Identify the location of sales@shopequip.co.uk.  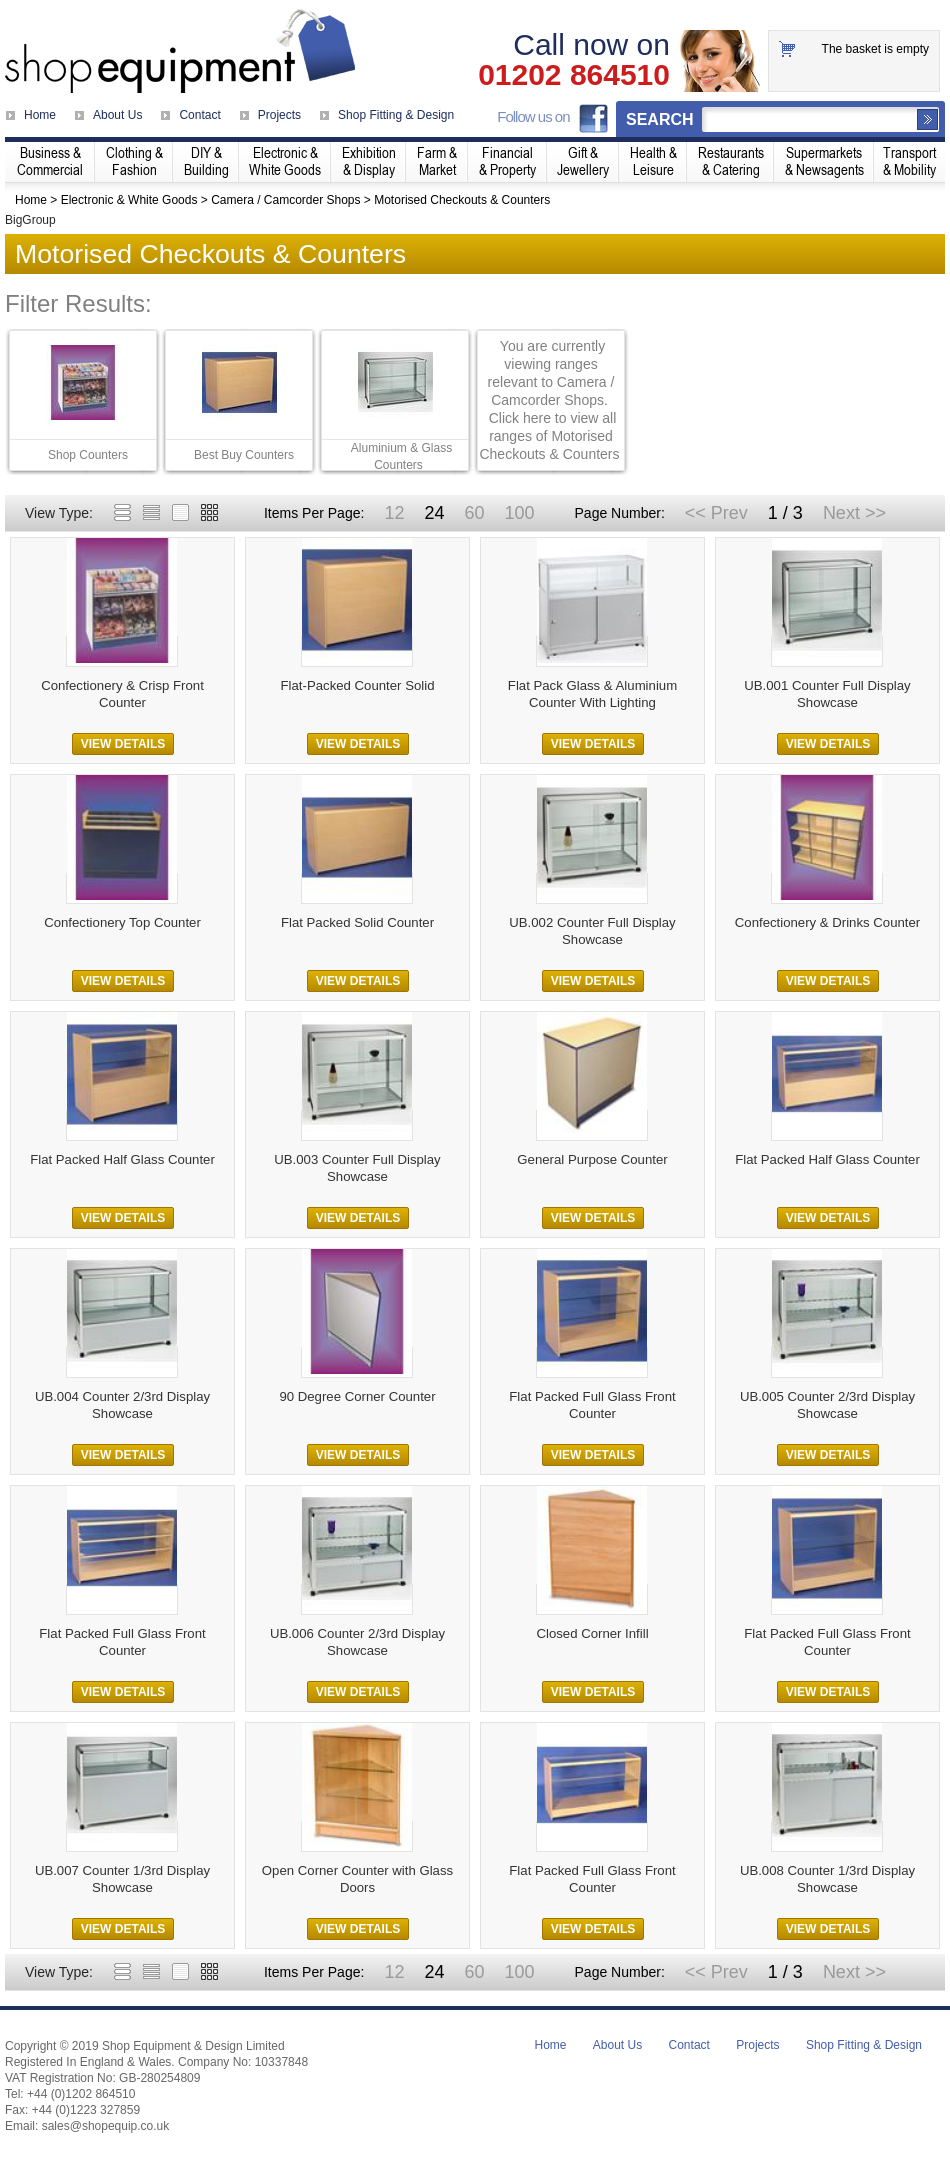
(106, 2126).